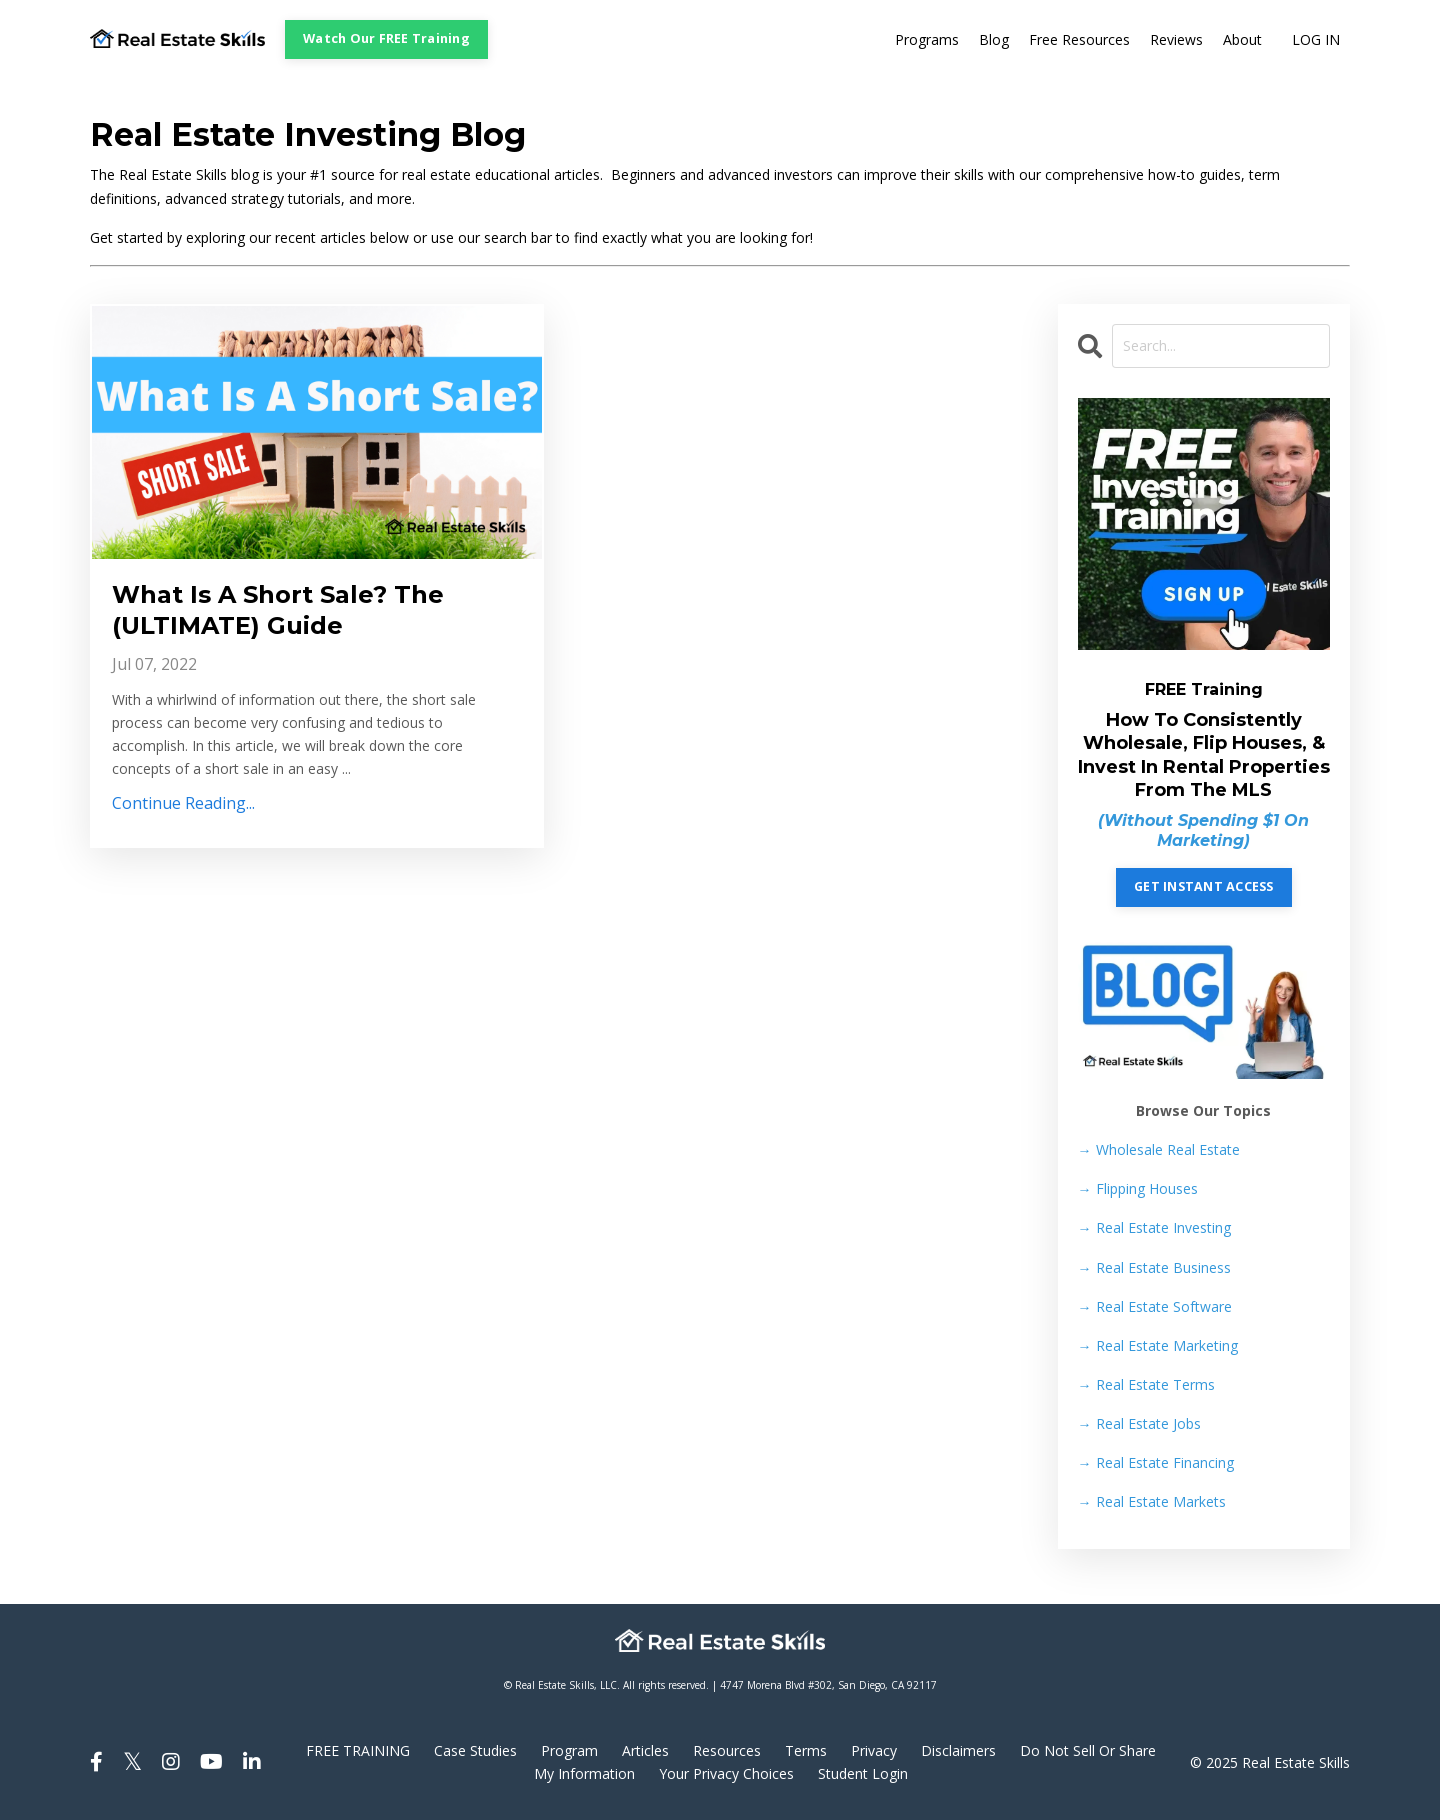  I want to click on Resources, so click(727, 1750).